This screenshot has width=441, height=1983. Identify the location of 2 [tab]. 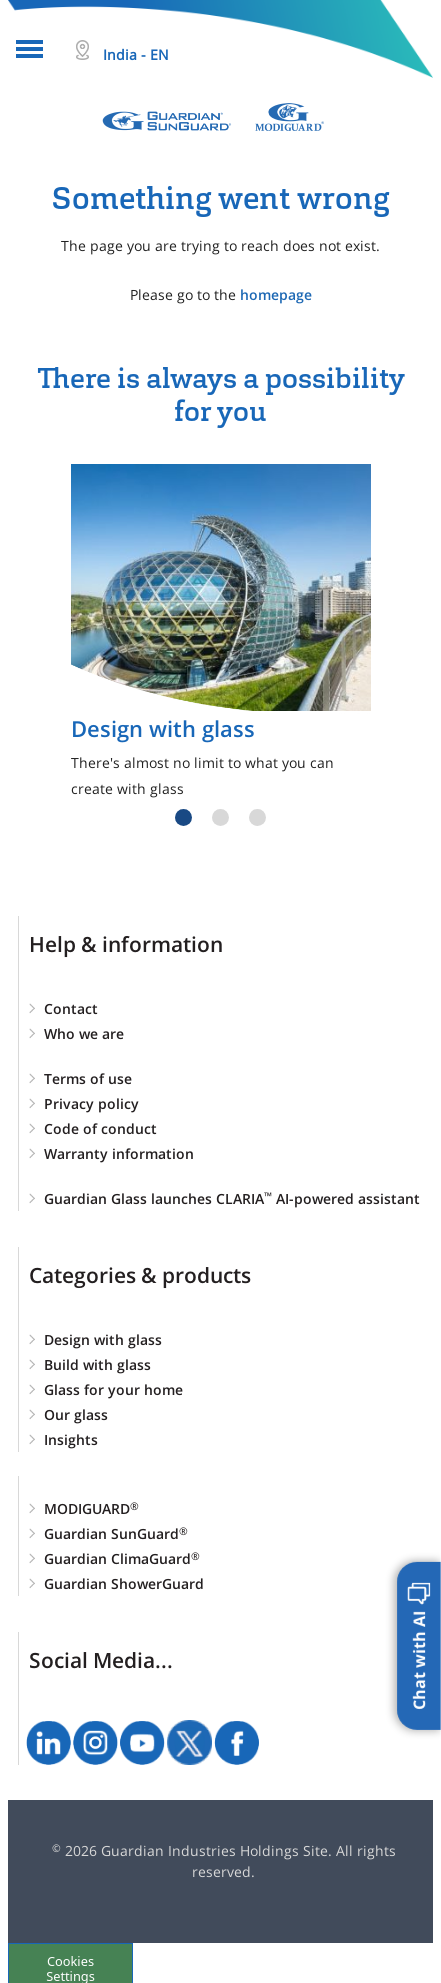
(220, 817).